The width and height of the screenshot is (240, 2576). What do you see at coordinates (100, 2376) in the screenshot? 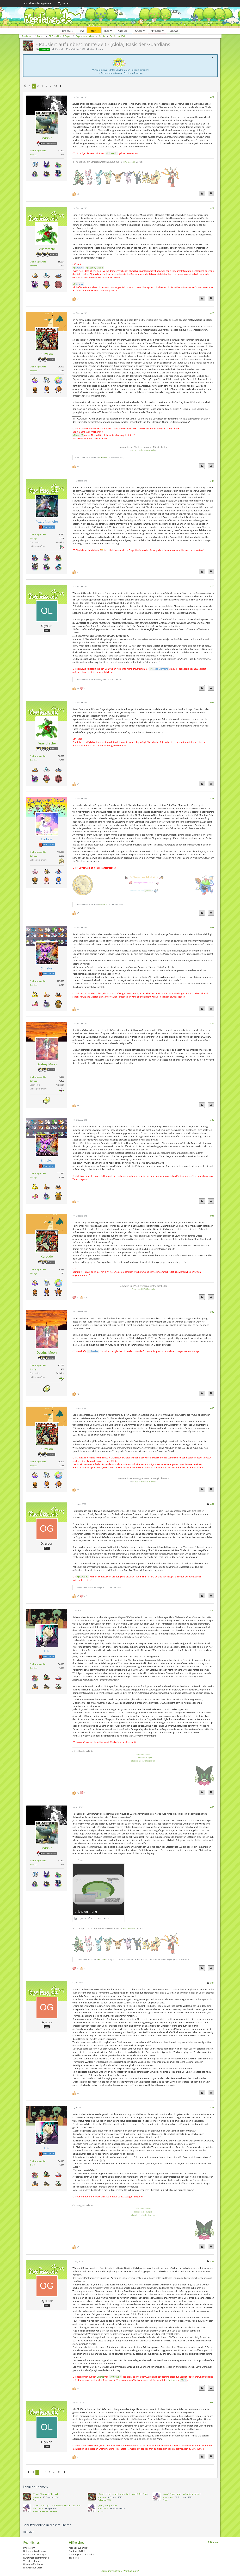
I see `Beitrag` at bounding box center [100, 2376].